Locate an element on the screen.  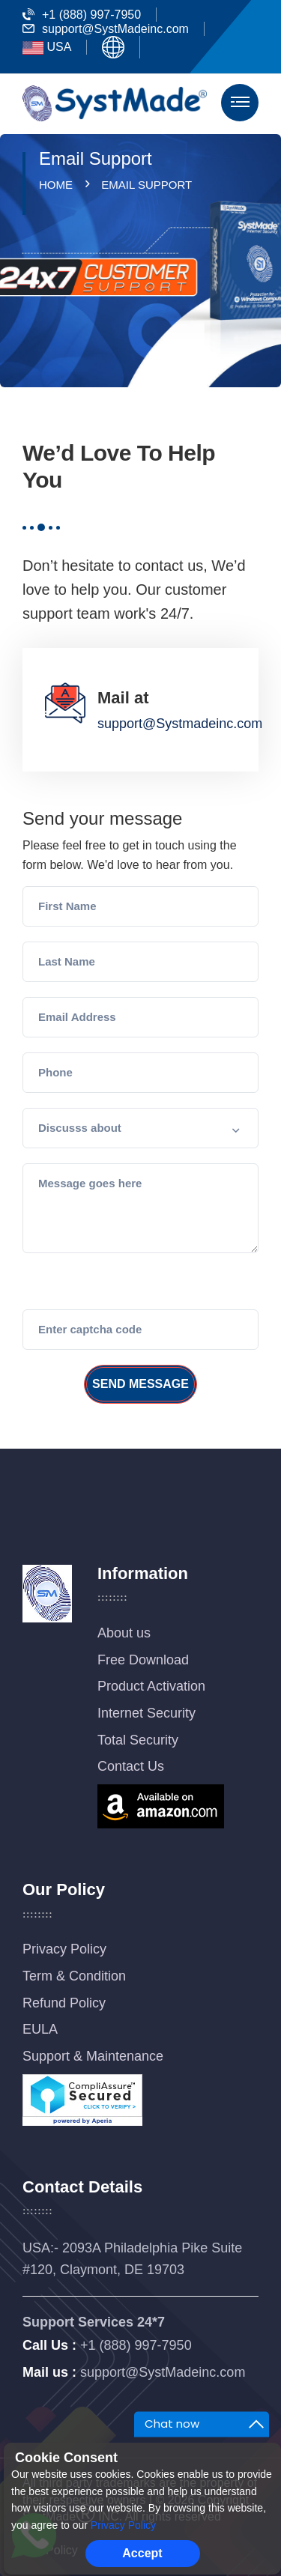
Total Security is located at coordinates (137, 1740).